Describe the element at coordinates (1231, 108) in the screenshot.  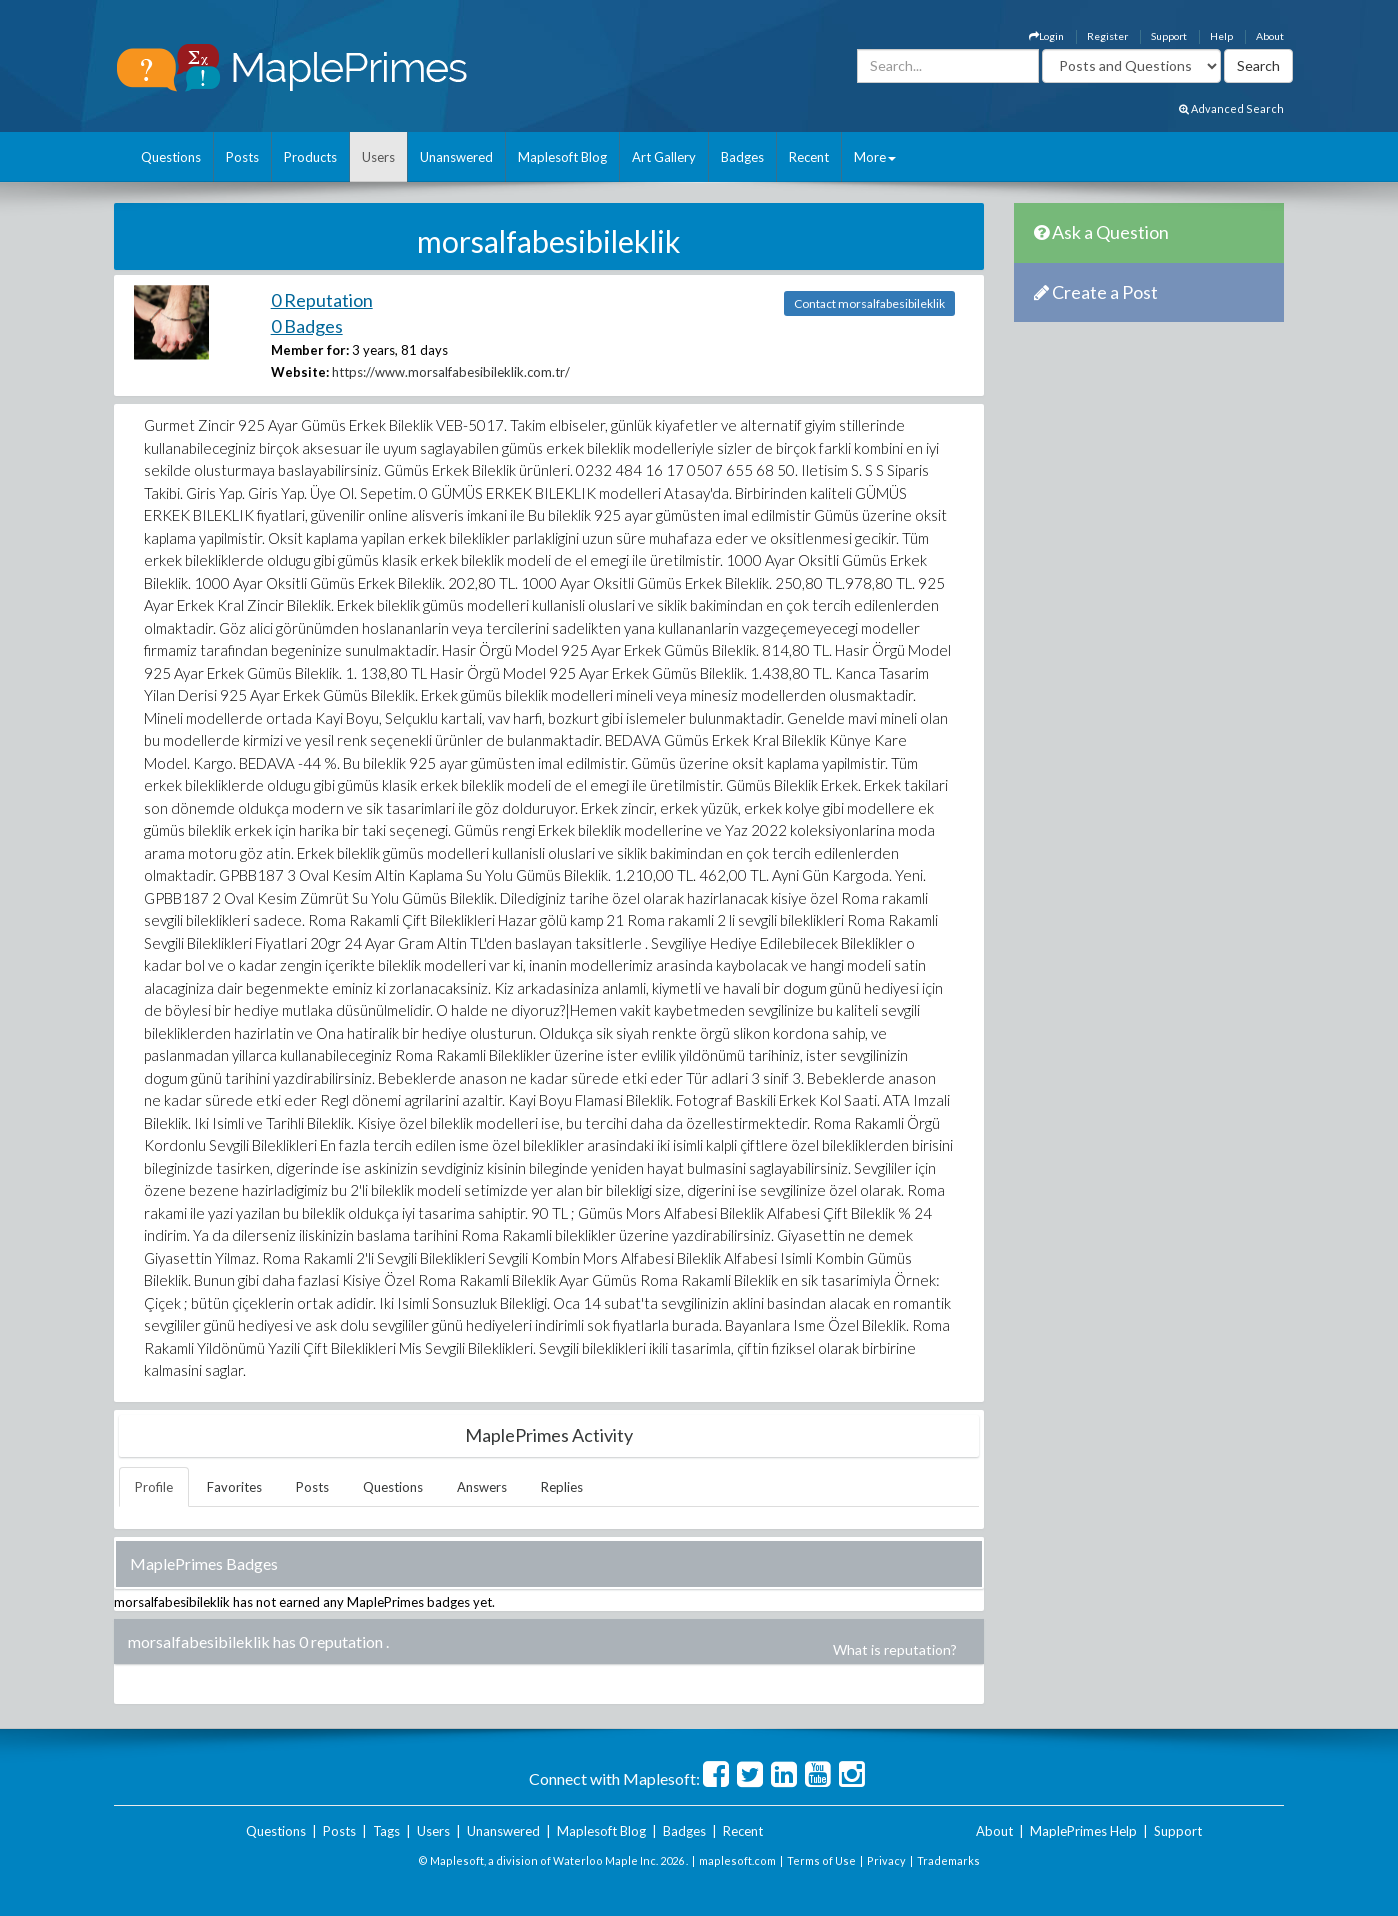
I see `Advanced Search` at that location.